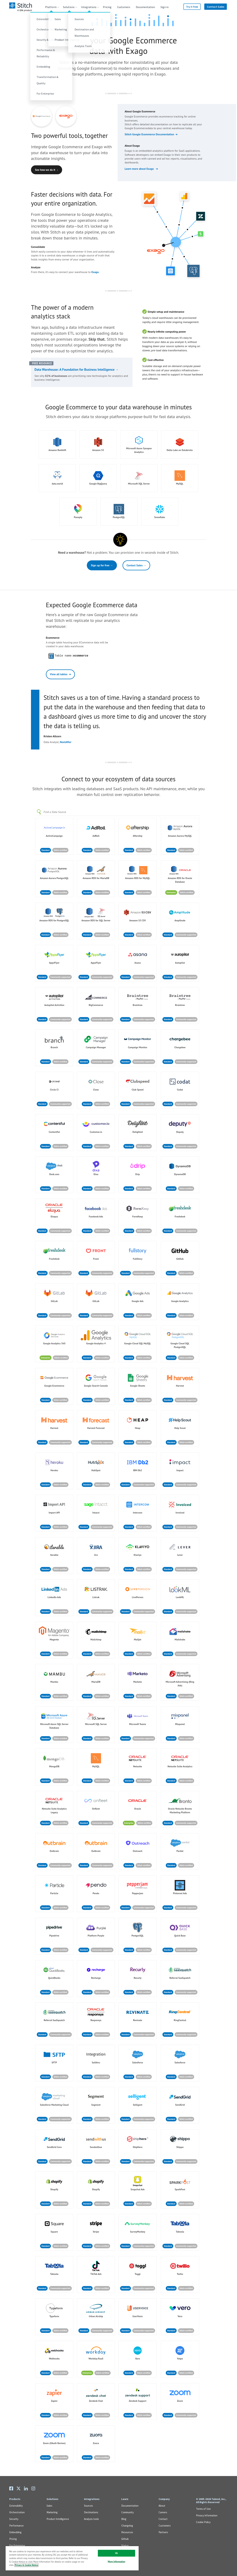 This screenshot has height=2576, width=237. Describe the element at coordinates (141, 168) in the screenshot. I see `Learn more about Exago` at that location.